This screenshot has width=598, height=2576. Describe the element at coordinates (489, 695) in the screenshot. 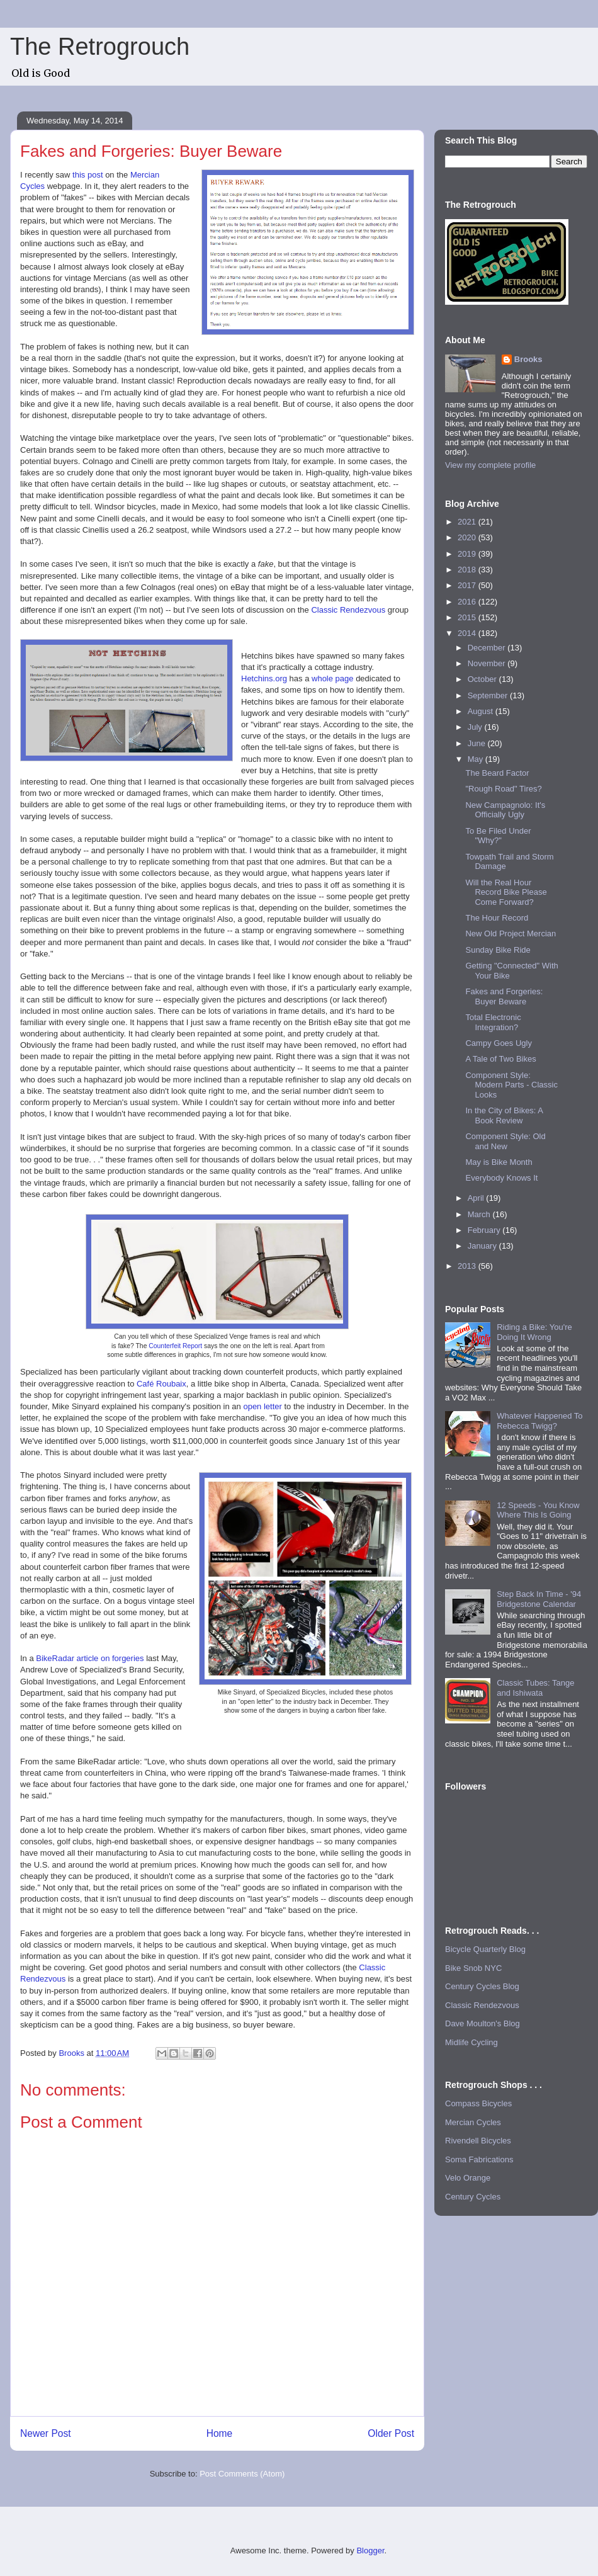

I see `September` at that location.